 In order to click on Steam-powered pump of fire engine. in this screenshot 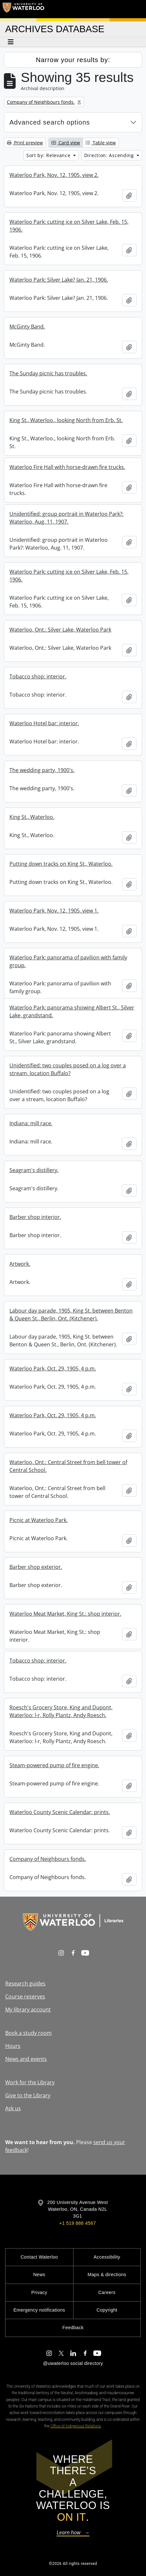, I will do `click(54, 1765)`.